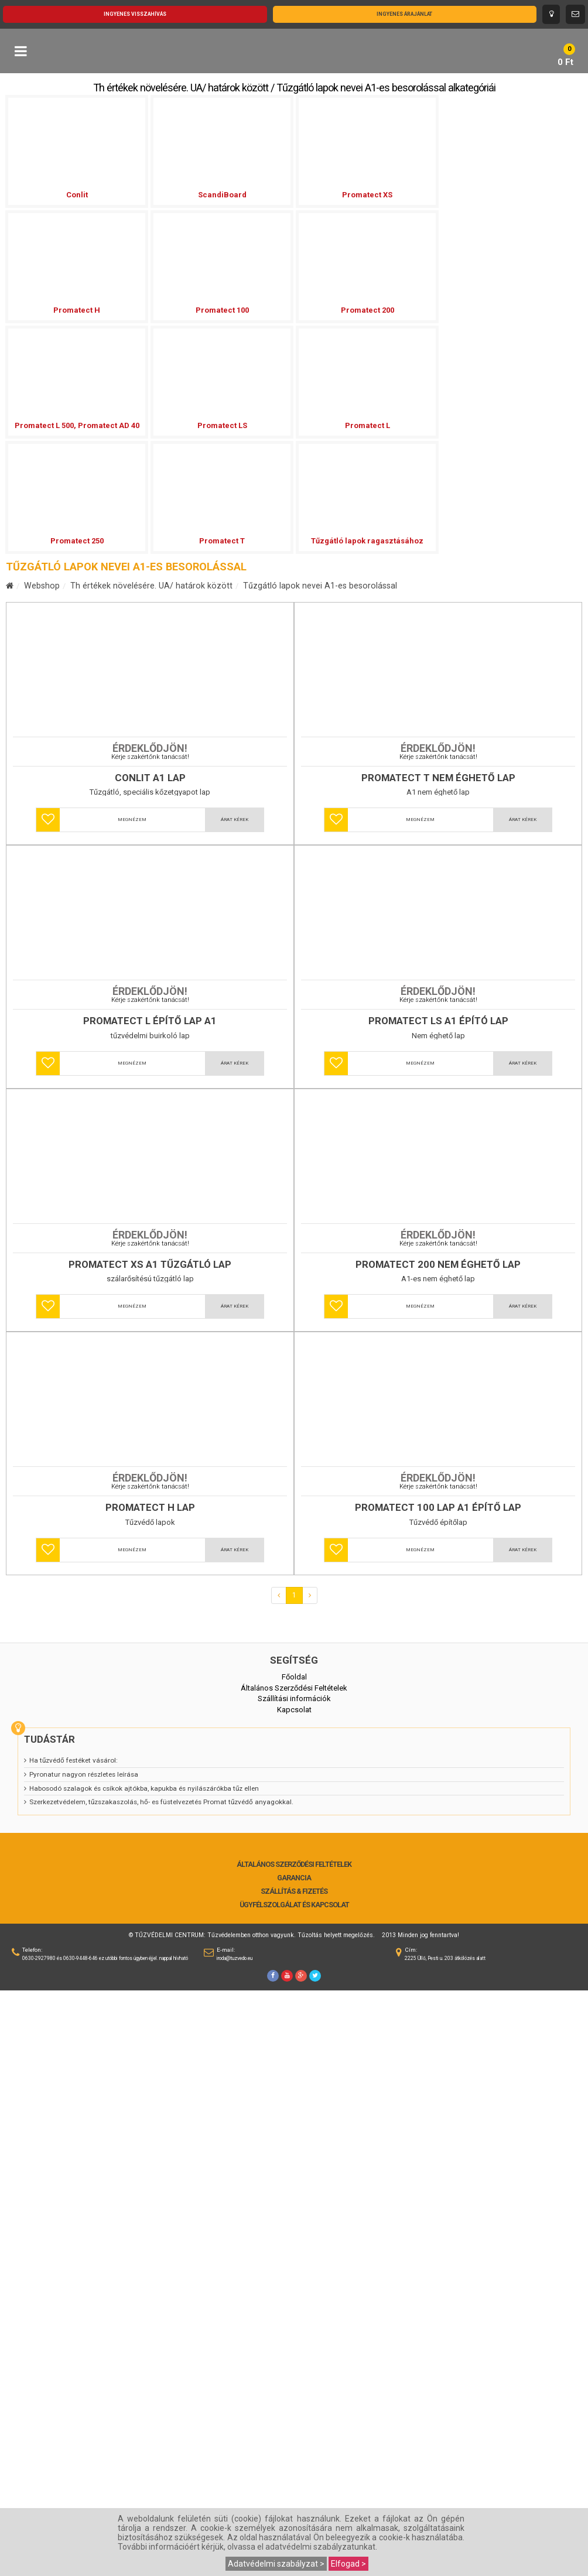 The image size is (588, 2576). Describe the element at coordinates (234, 966) in the screenshot. I see `Árat kérek [button]` at that location.